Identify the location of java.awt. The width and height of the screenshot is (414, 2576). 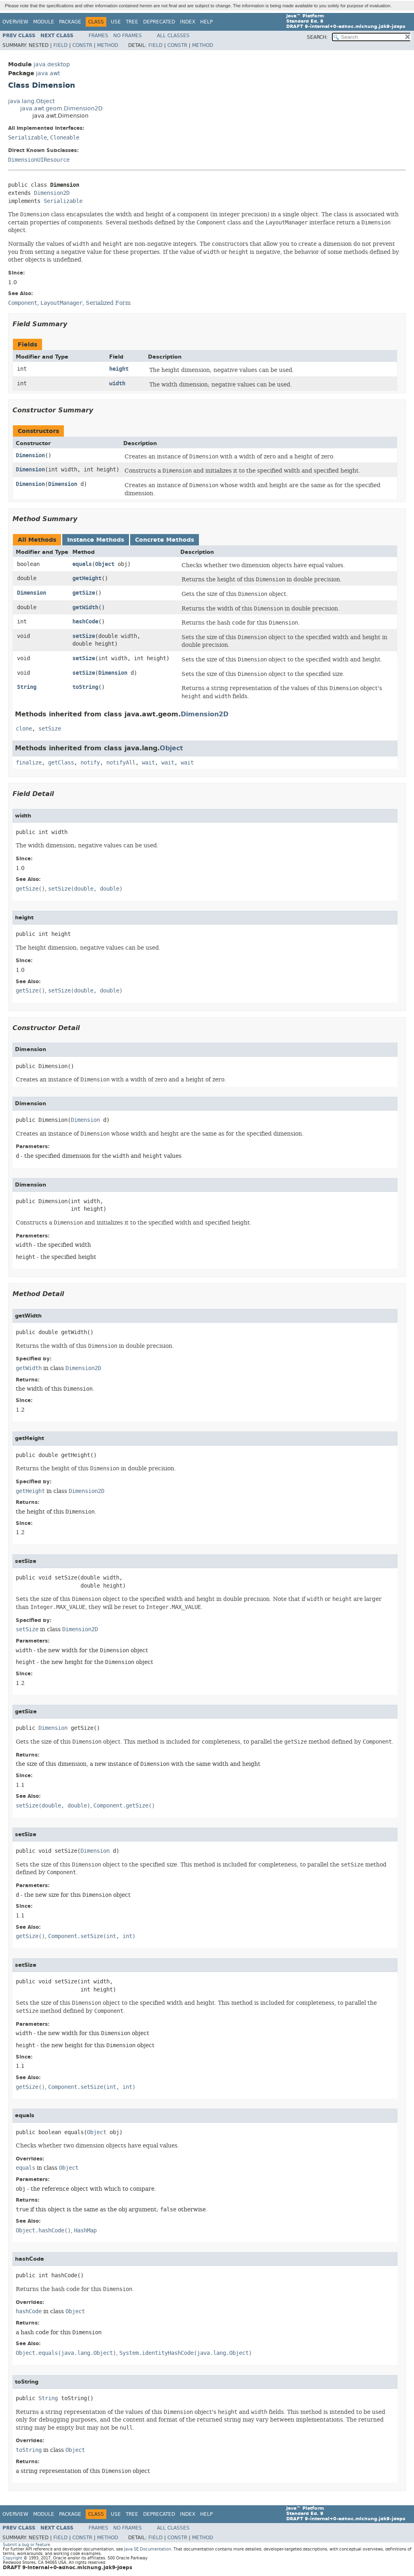
(48, 73).